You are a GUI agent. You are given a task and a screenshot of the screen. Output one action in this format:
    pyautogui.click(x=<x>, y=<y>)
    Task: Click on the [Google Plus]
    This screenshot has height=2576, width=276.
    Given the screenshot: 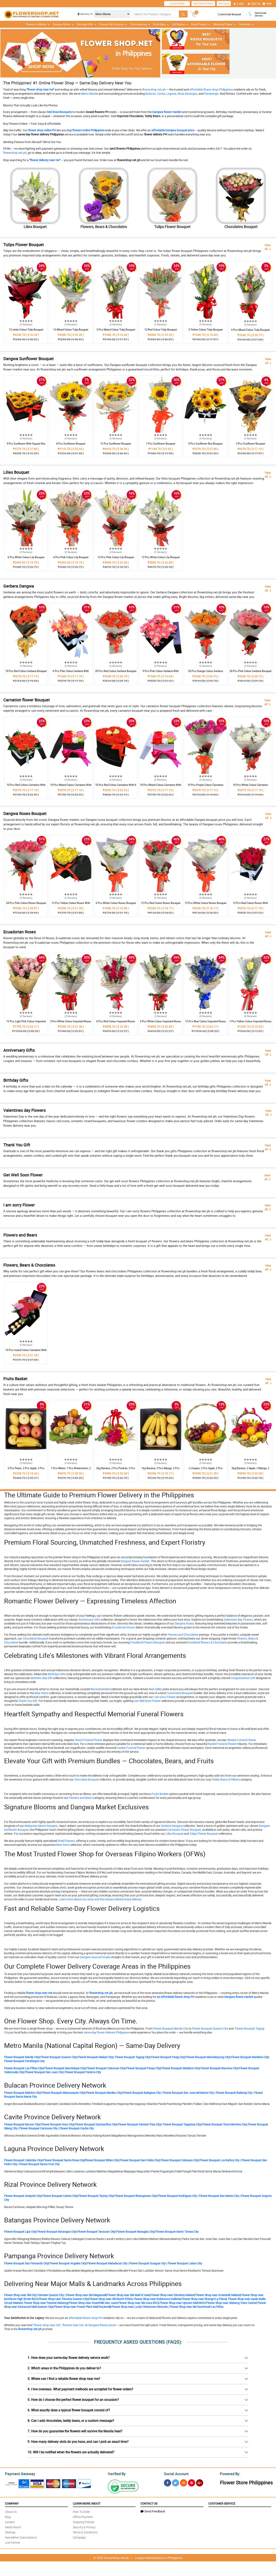 What is the action you would take?
    pyautogui.click(x=199, y=2482)
    